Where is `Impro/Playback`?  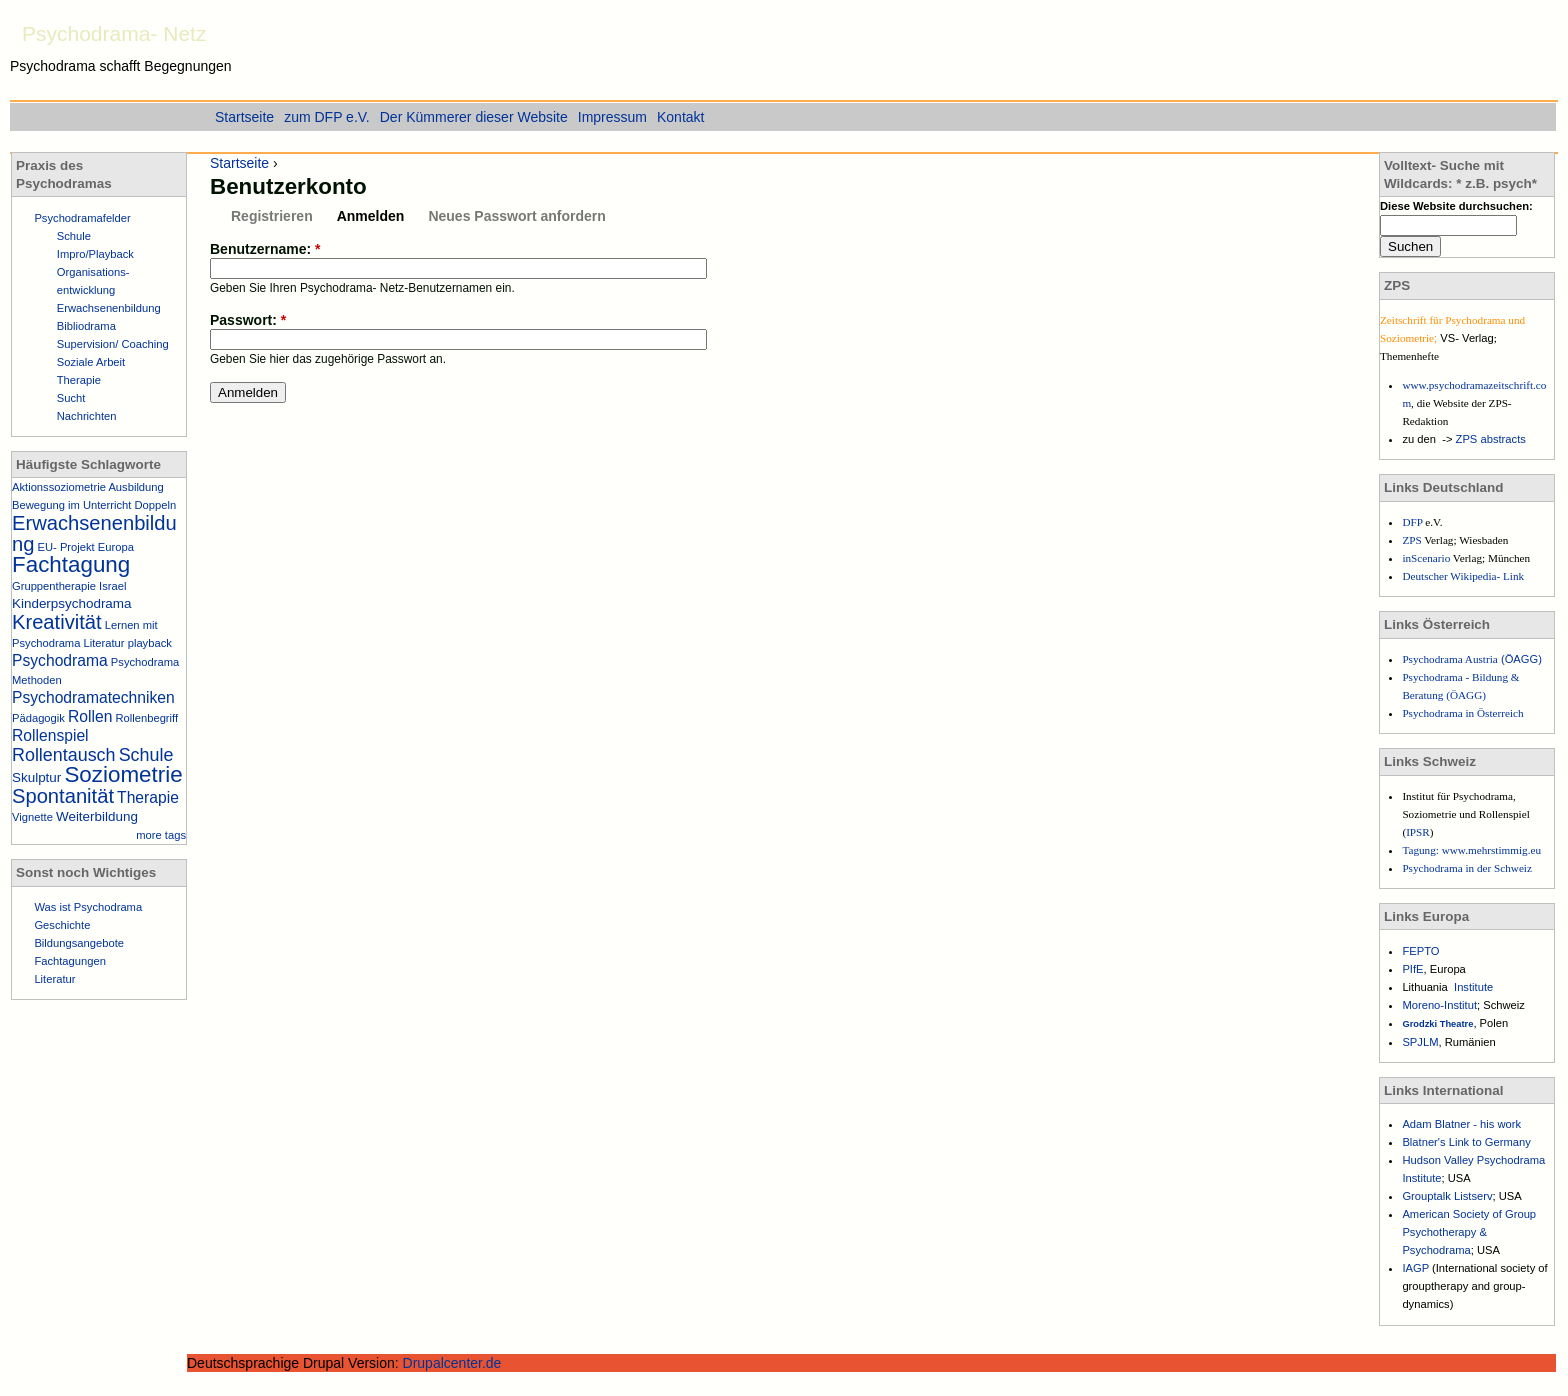
Impro/Playback is located at coordinates (95, 254).